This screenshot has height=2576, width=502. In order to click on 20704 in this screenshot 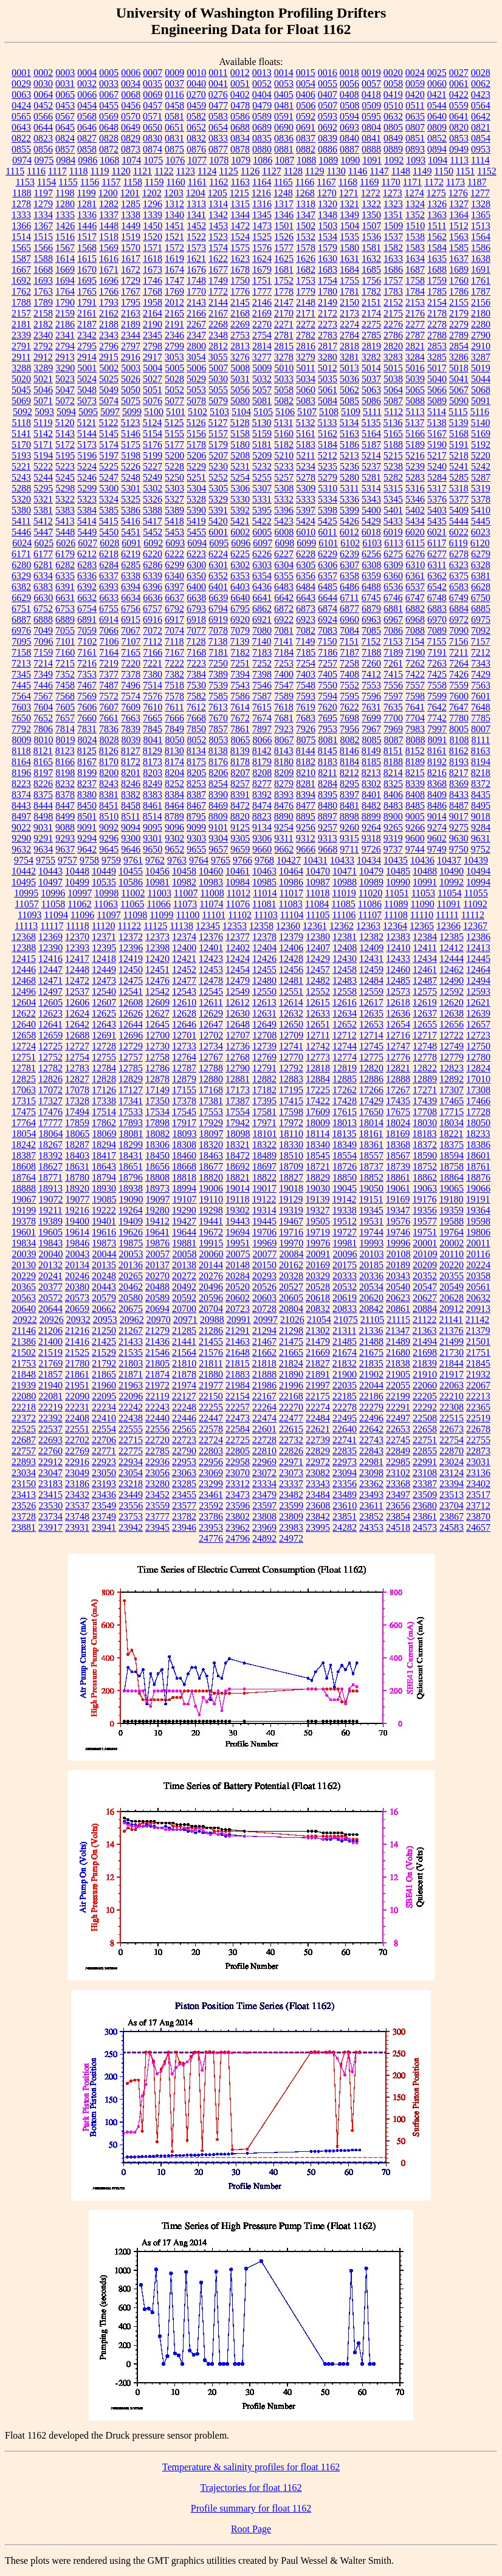, I will do `click(211, 1308)`.